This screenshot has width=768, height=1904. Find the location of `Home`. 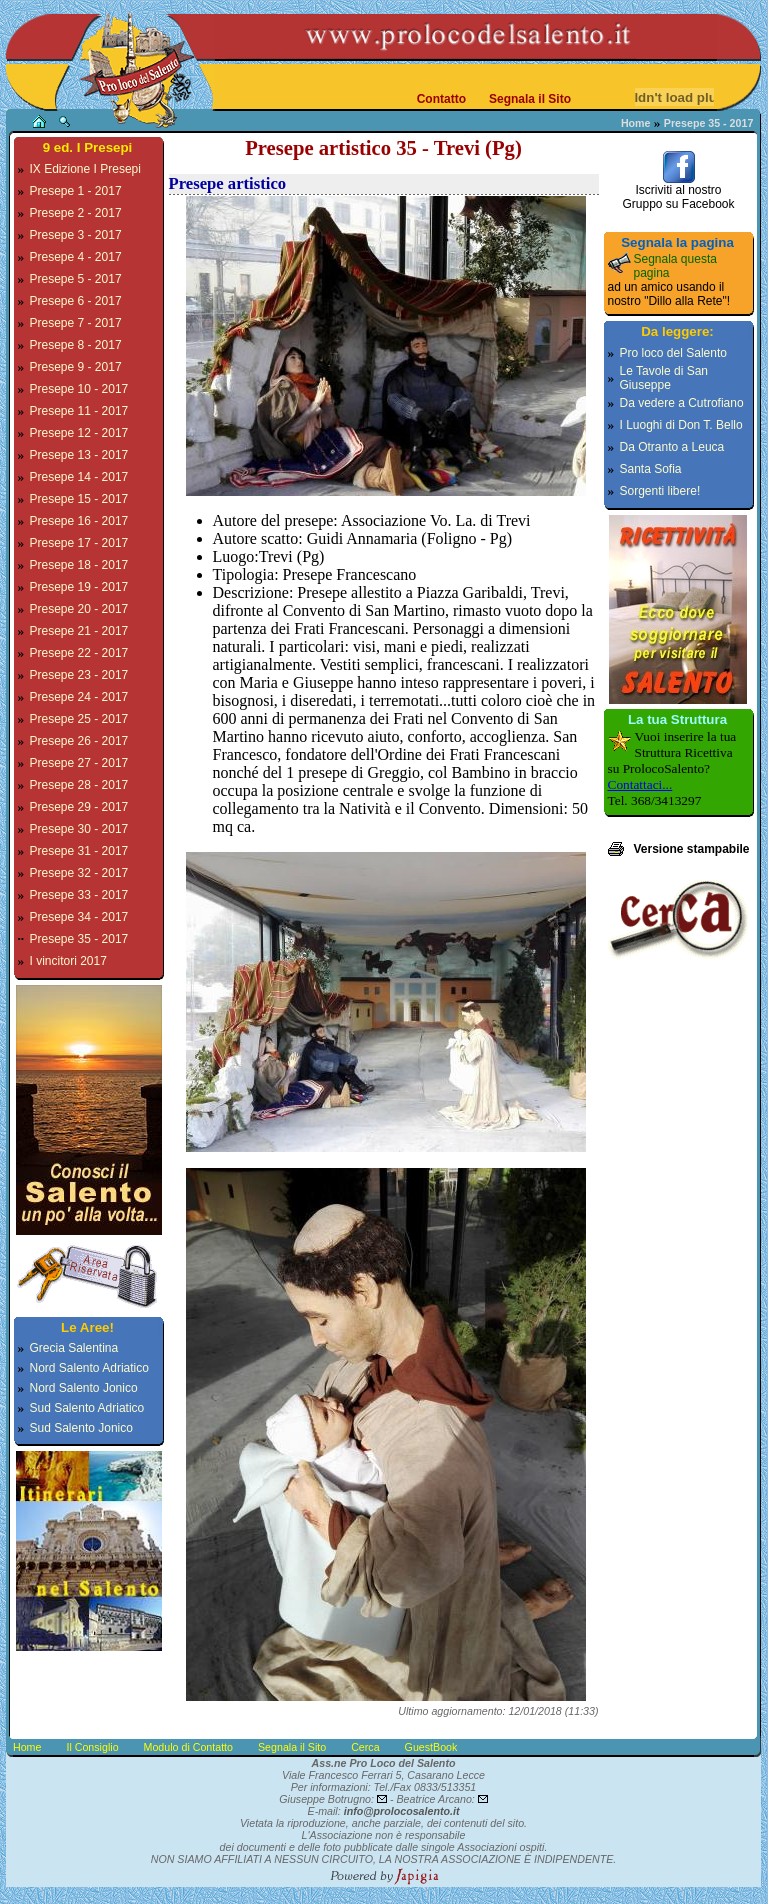

Home is located at coordinates (636, 123).